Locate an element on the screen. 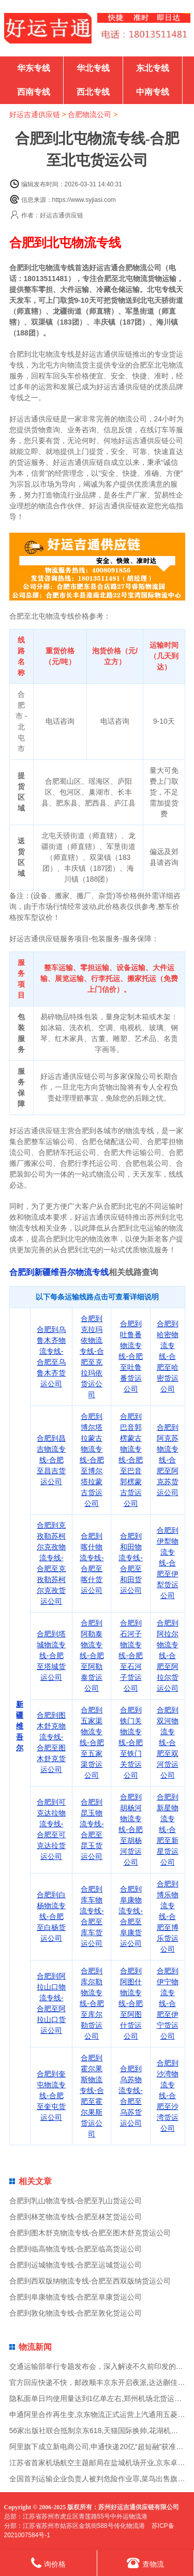 The image size is (194, 2576). 合肥到运城物流专线-合肥至运城货运公司 is located at coordinates (75, 2265).